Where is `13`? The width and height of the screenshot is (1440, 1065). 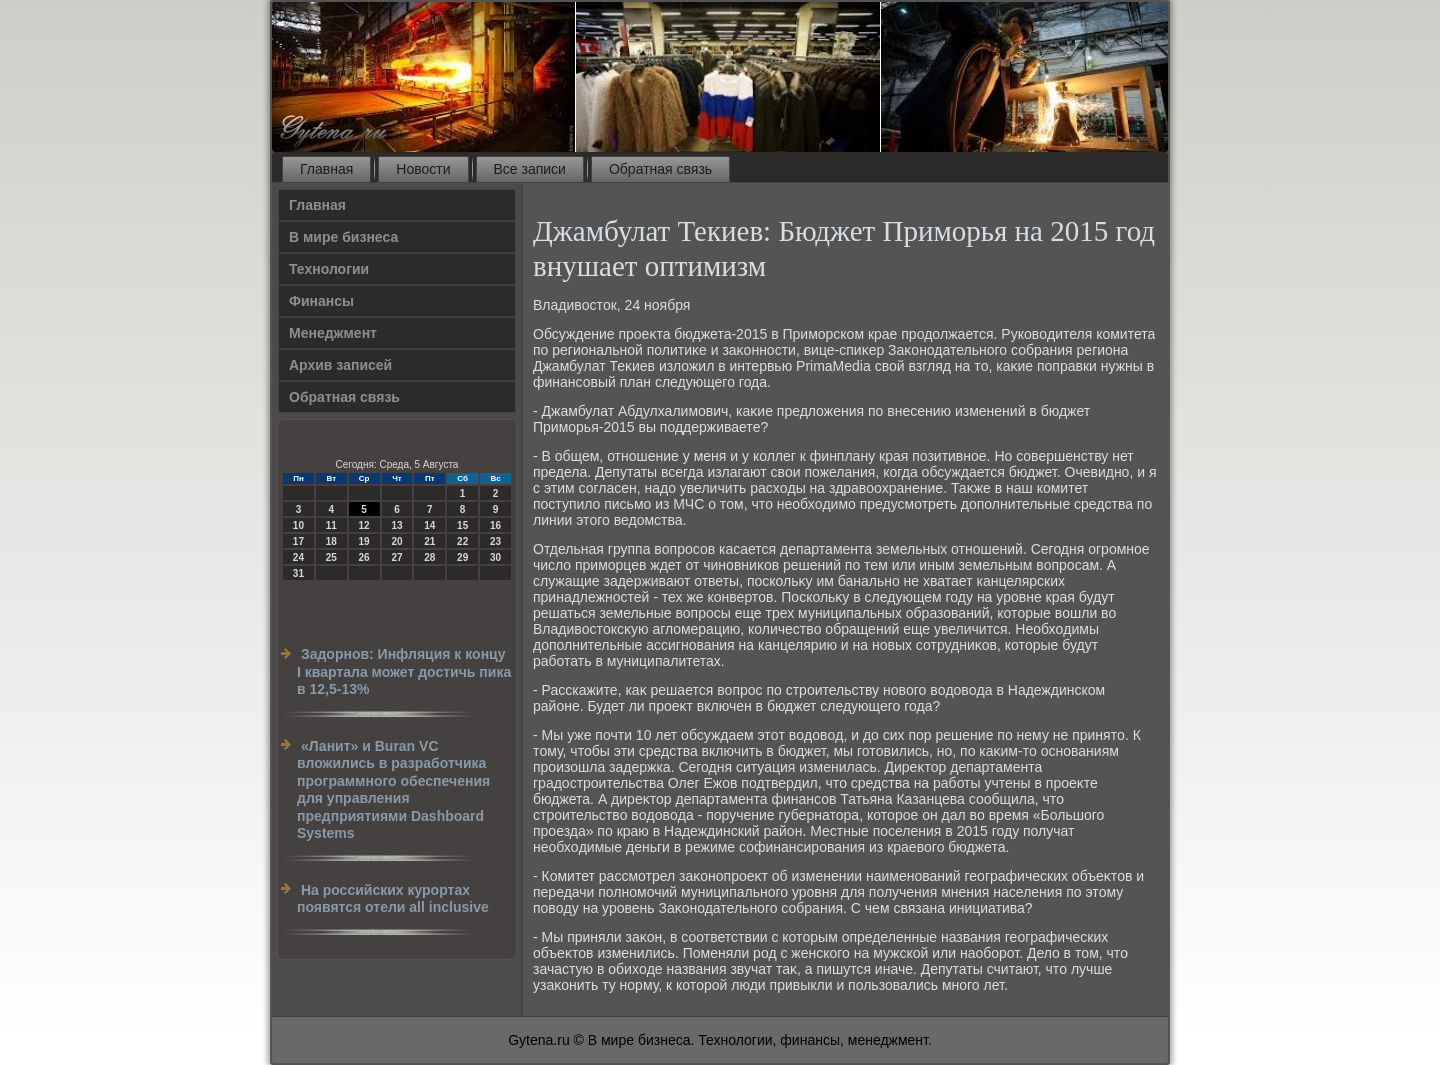
13 is located at coordinates (396, 525).